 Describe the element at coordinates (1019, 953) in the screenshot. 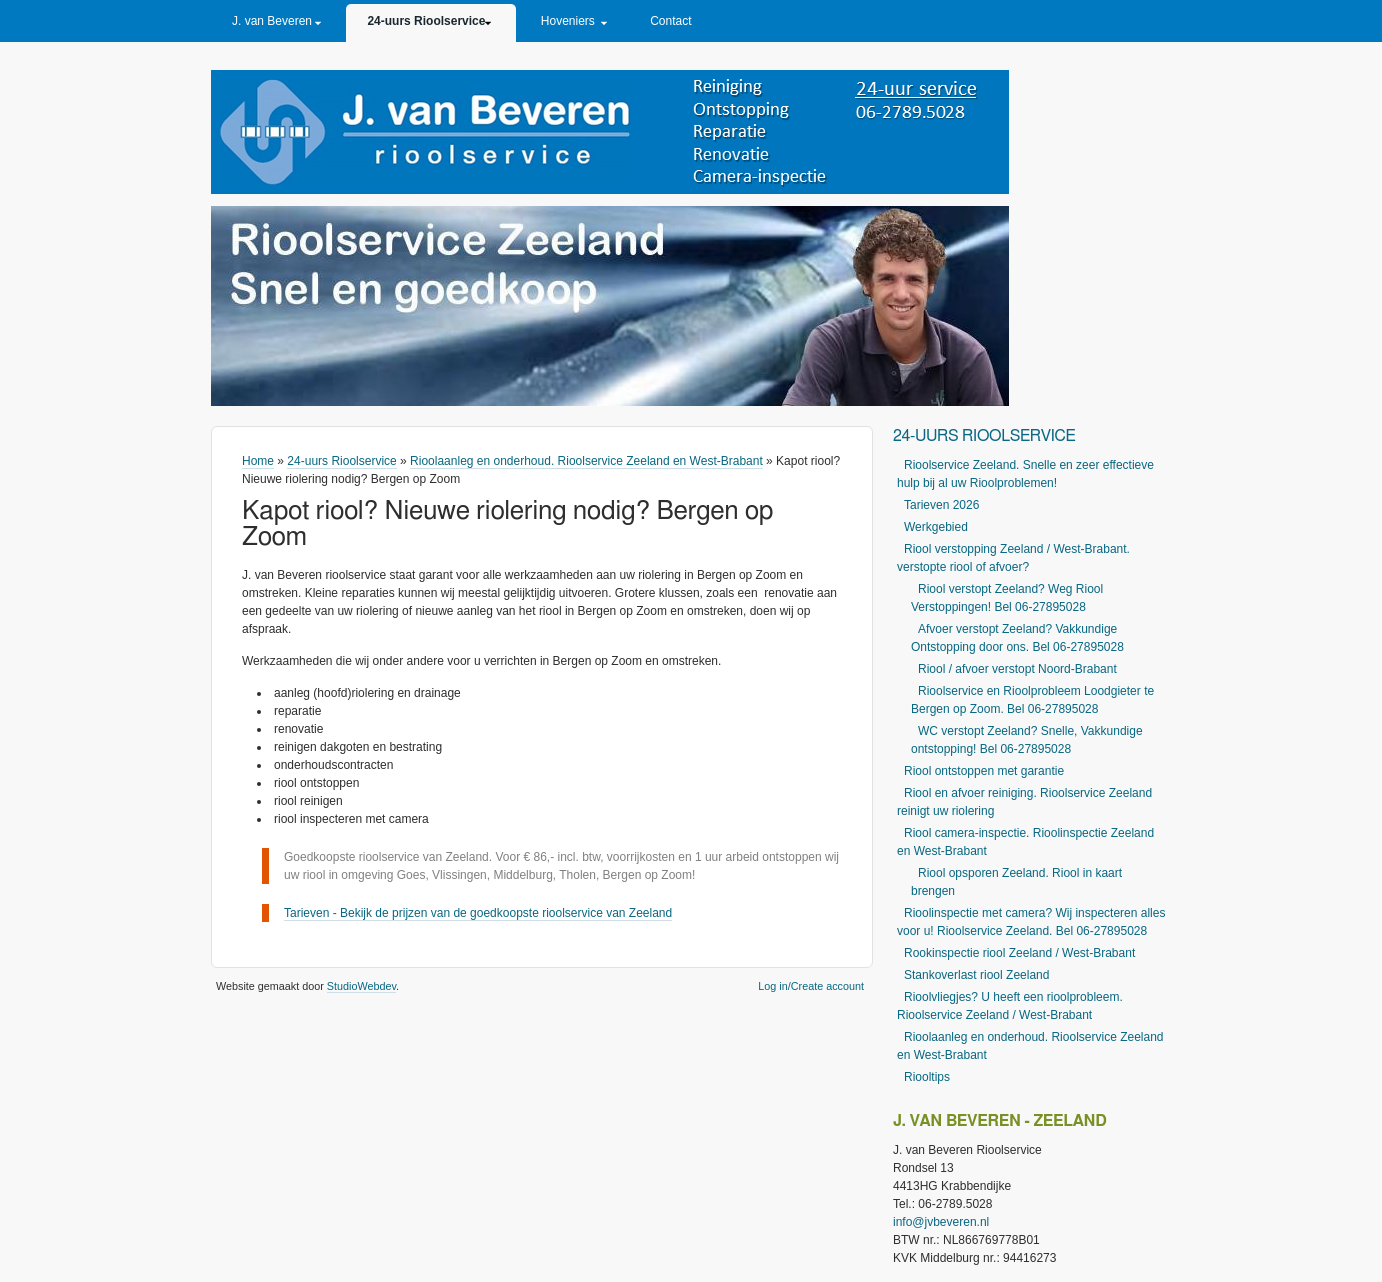

I see `Rookinspectie riool Zeeland / West-Brabant` at that location.